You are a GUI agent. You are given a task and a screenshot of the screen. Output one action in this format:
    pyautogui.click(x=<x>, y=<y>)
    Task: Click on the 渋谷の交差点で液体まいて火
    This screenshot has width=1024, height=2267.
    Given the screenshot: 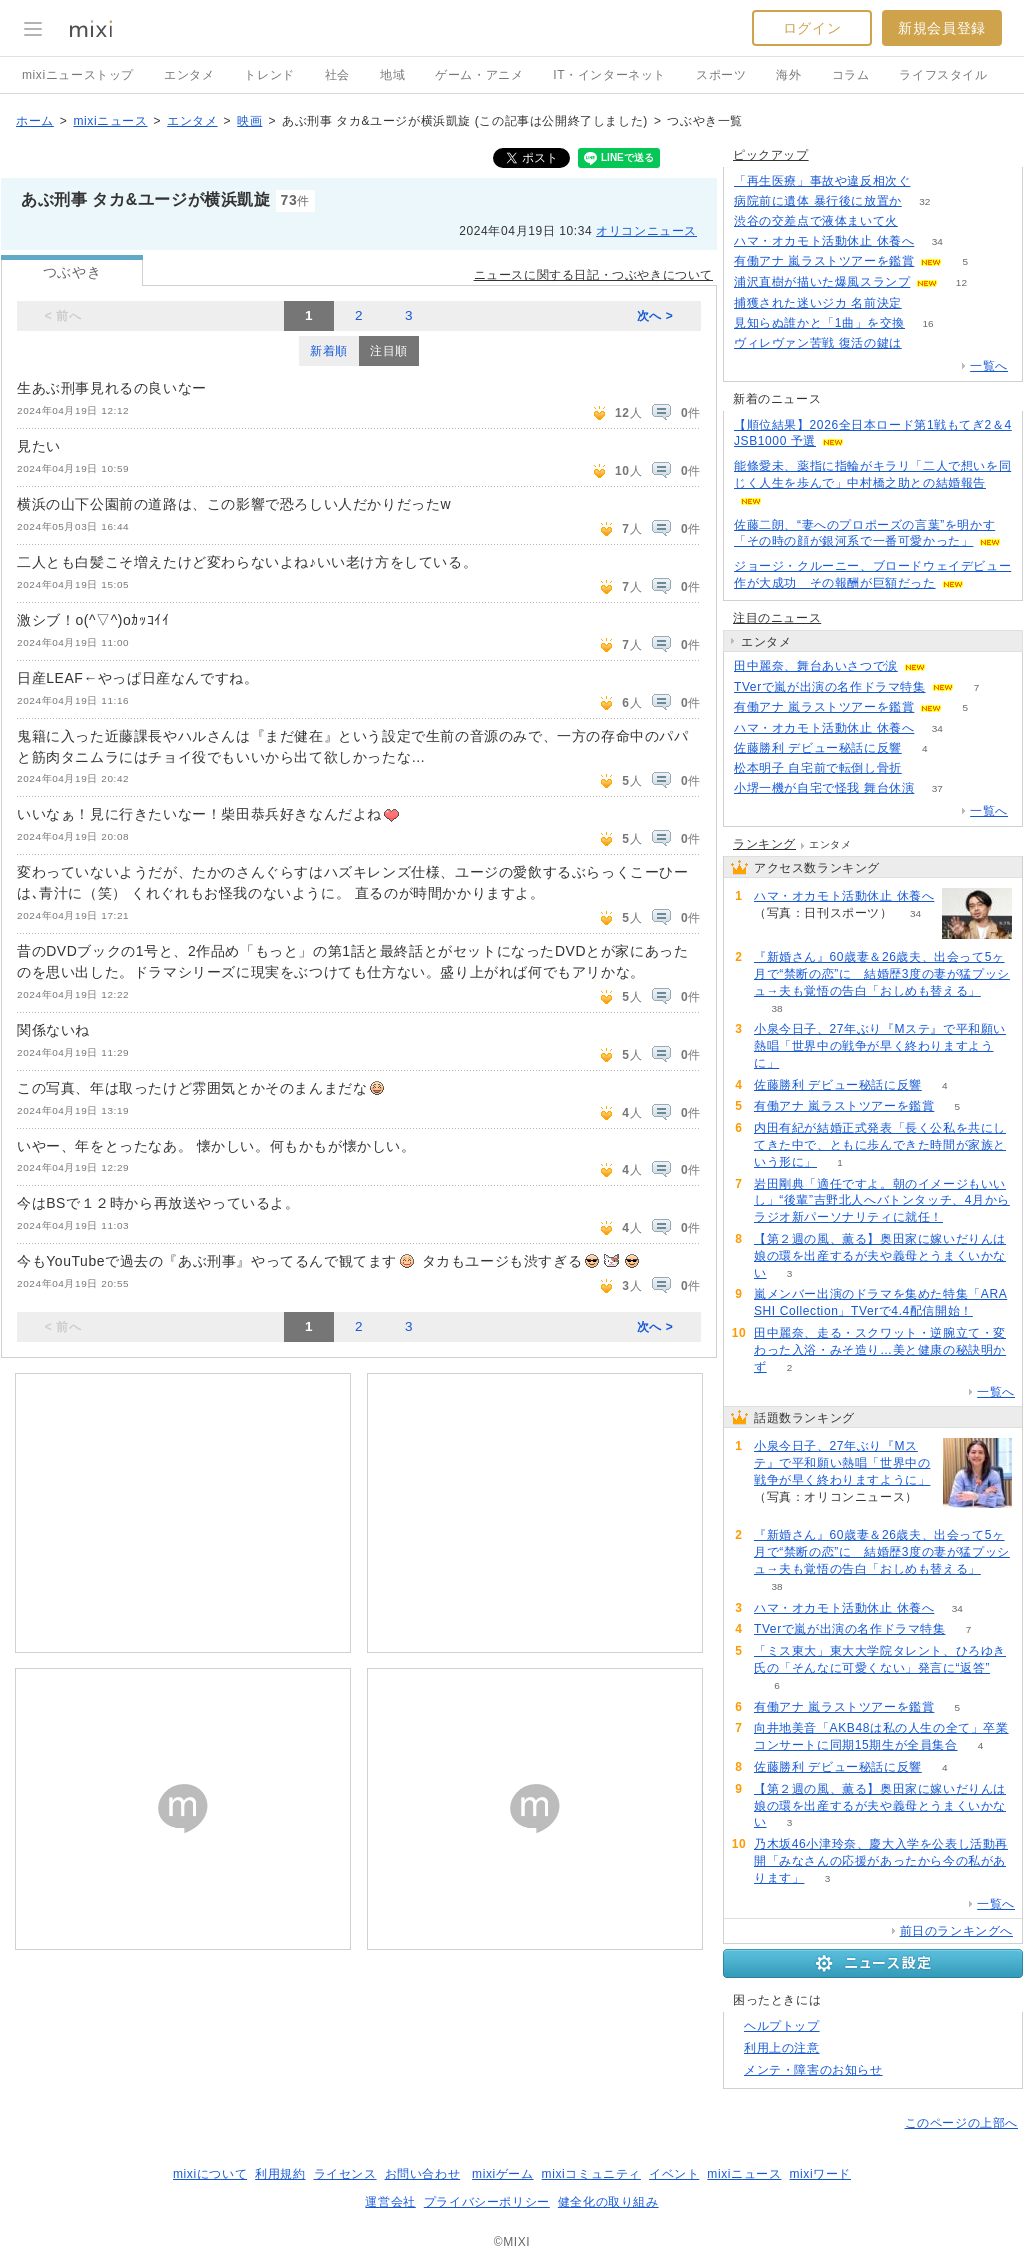 What is the action you would take?
    pyautogui.click(x=816, y=221)
    